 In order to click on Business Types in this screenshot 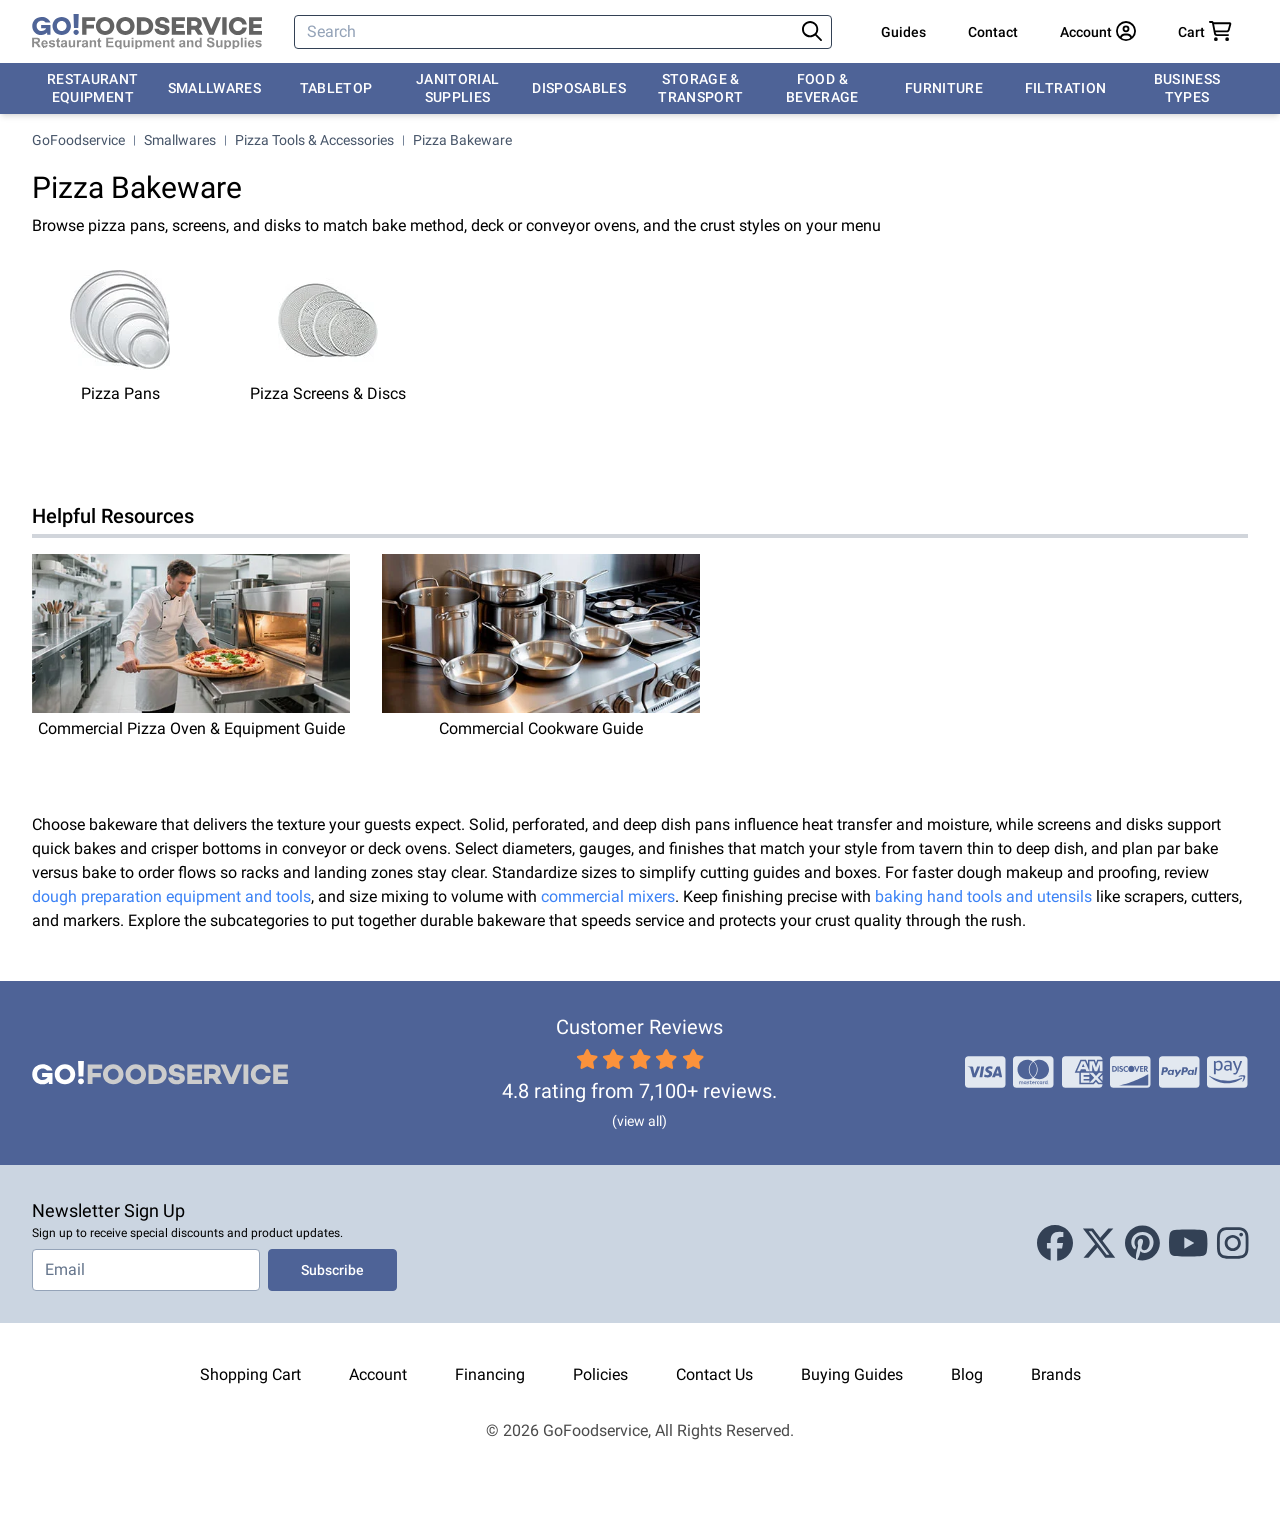, I will do `click(1187, 88)`.